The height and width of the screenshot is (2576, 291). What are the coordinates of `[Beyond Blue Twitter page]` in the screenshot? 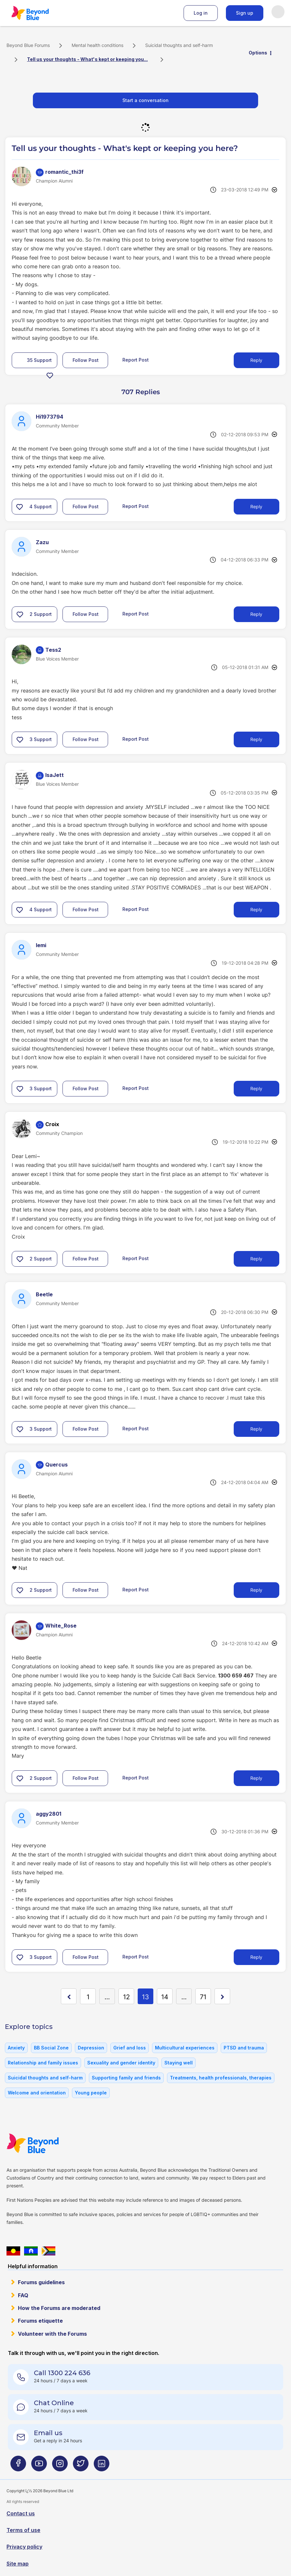 It's located at (80, 2466).